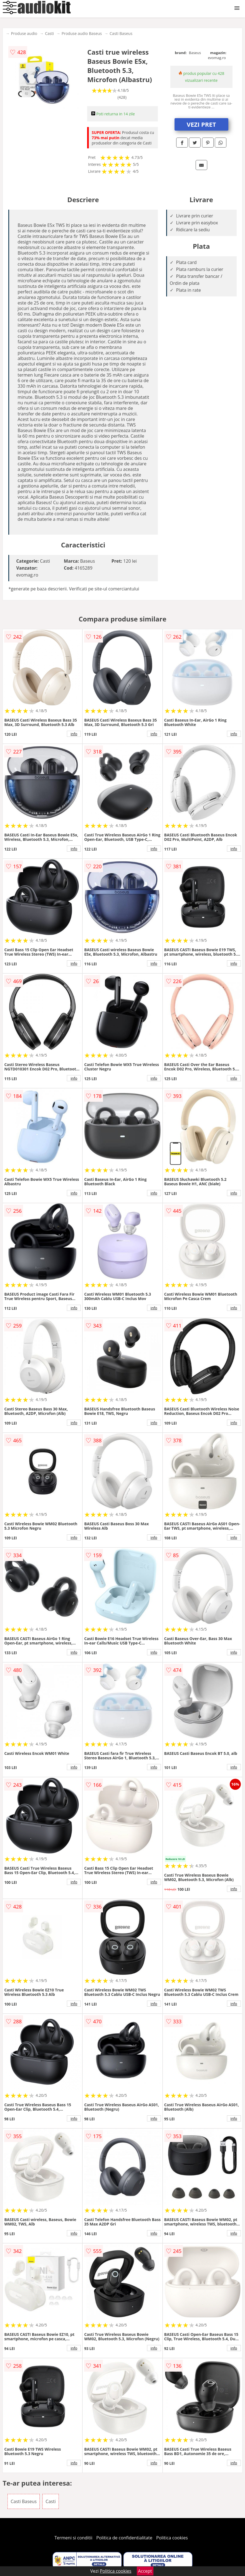  Describe the element at coordinates (82, 33) in the screenshot. I see `Produse audio Baseus` at that location.